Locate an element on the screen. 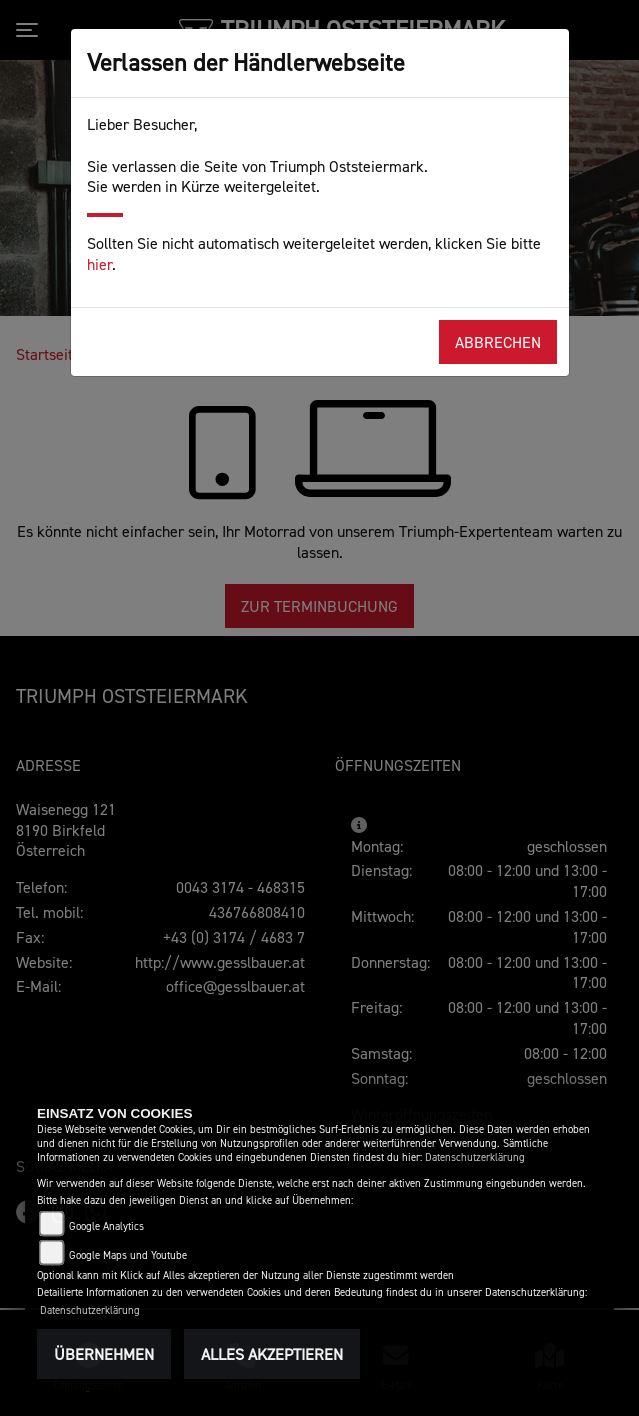 The height and width of the screenshot is (1416, 639). Übernehmen is located at coordinates (104, 1354).